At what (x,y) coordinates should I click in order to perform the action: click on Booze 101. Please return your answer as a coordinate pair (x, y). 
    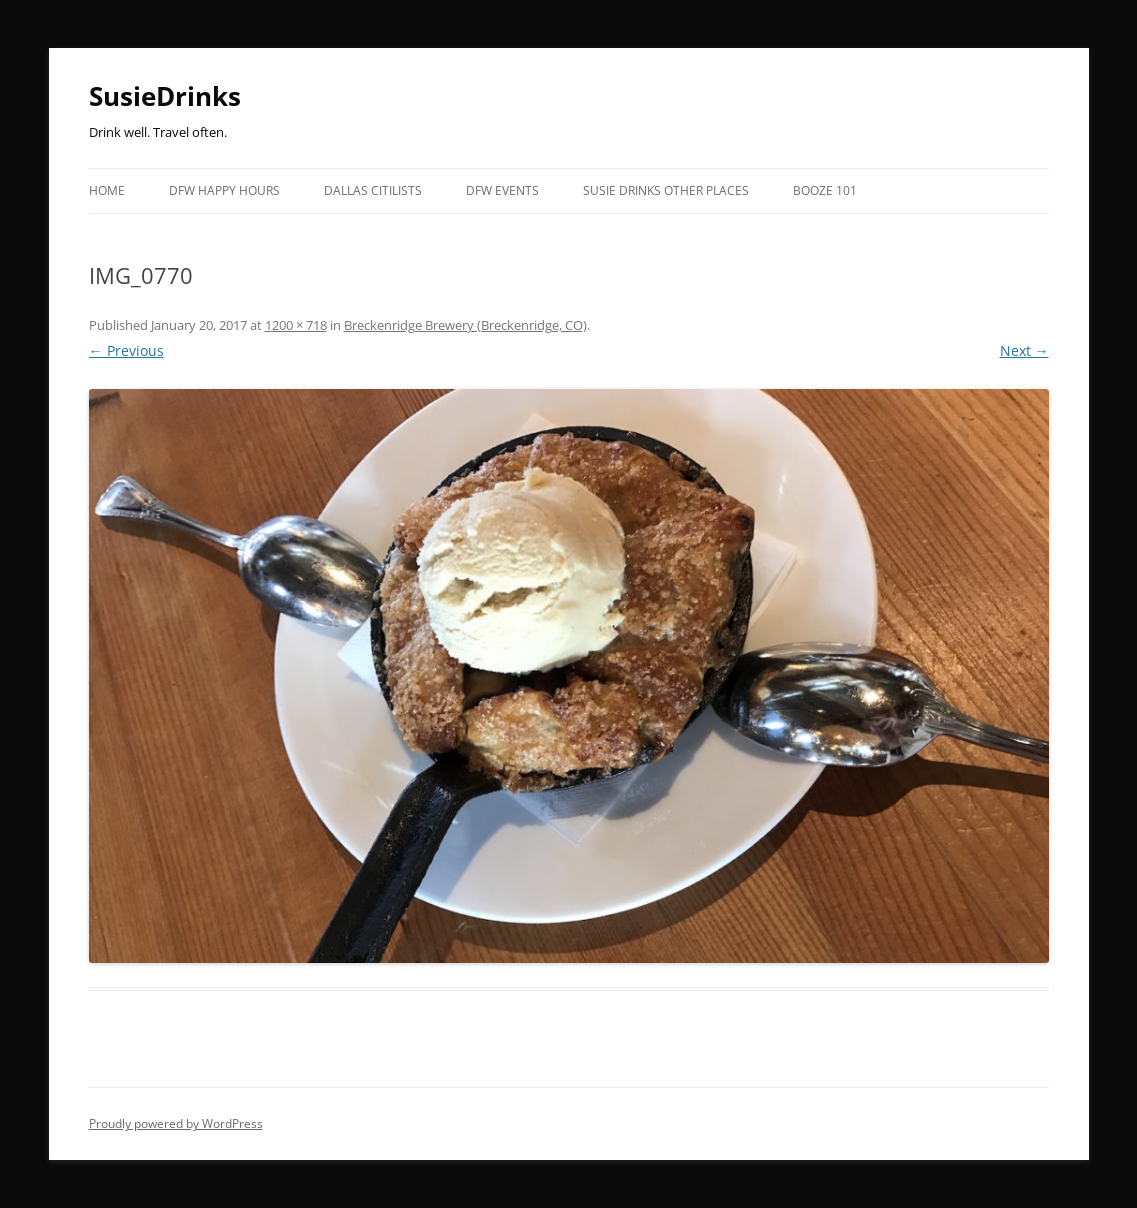
    Looking at the image, I should click on (825, 190).